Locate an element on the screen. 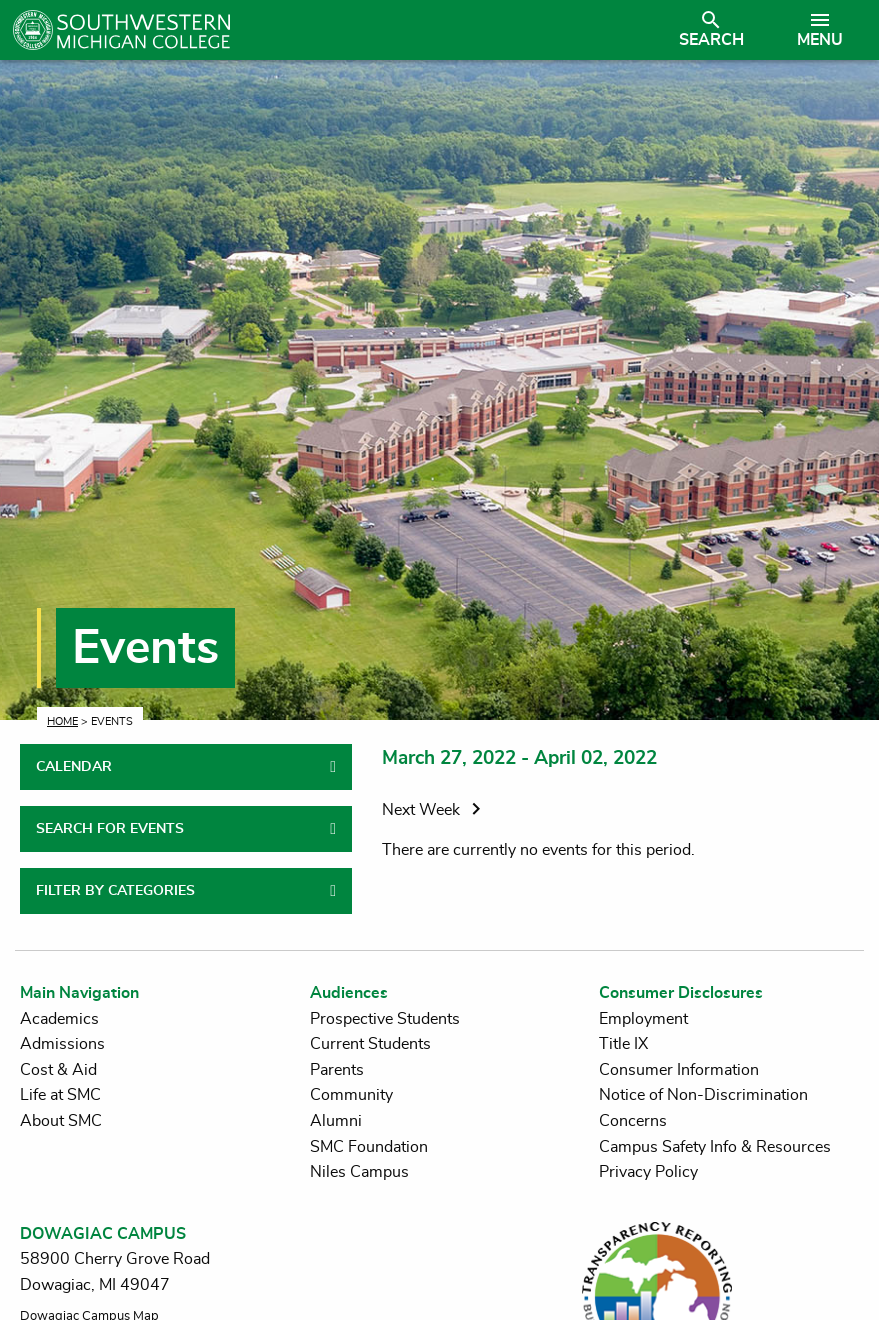  CALENDAR [tab] is located at coordinates (74, 767).